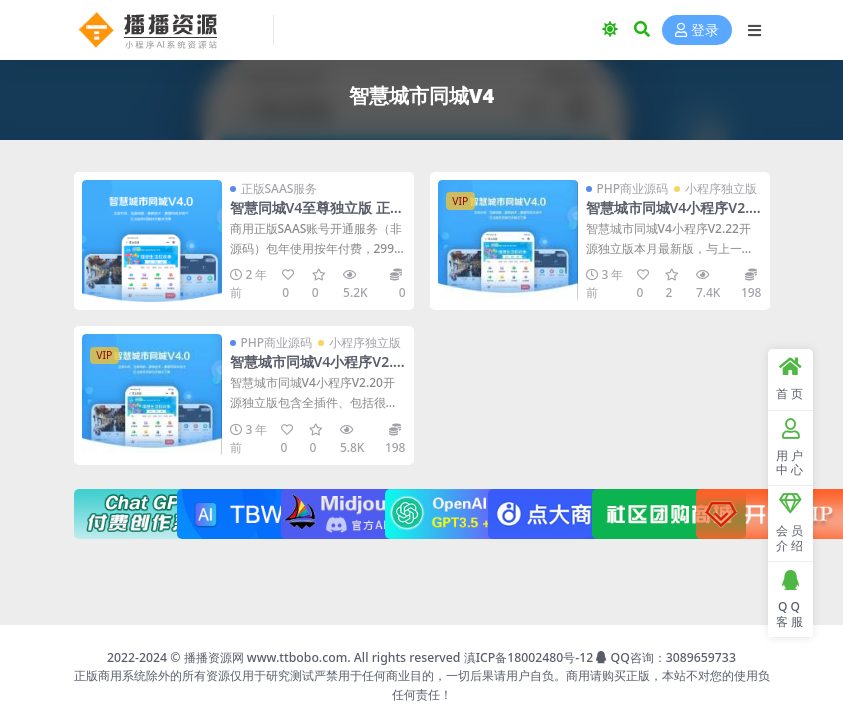  I want to click on 智慧同城V4至尊独立版 正版全插件SAAS账号, so click(317, 216).